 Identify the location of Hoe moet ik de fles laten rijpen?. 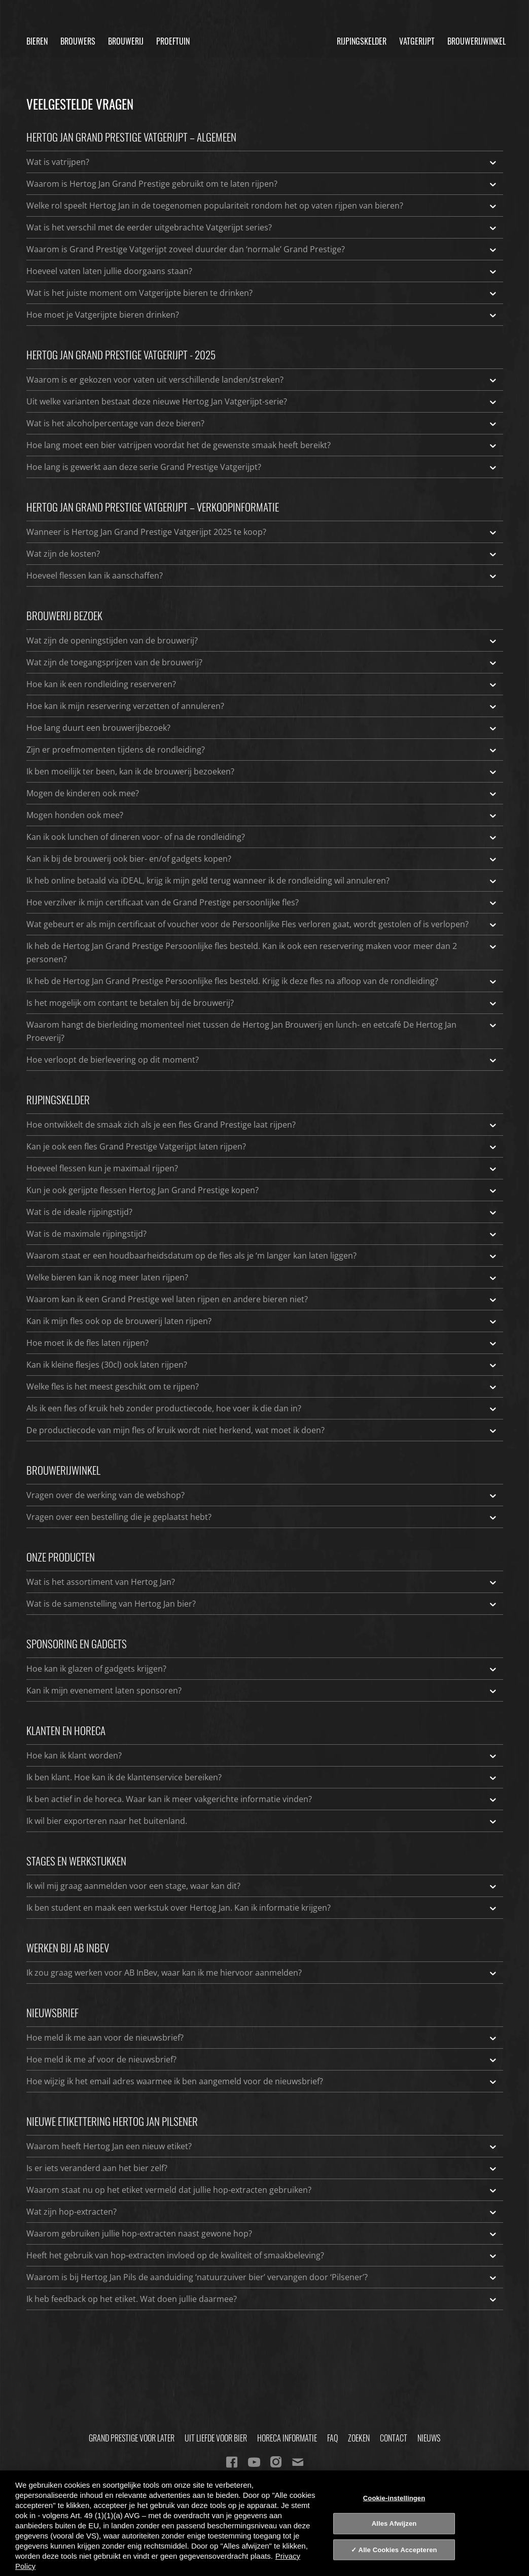
(262, 1342).